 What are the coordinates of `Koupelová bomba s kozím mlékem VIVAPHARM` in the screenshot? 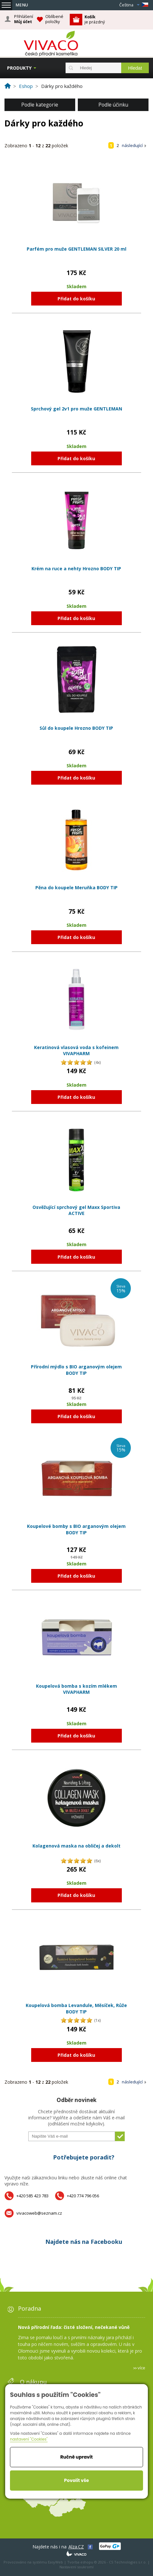 It's located at (76, 1689).